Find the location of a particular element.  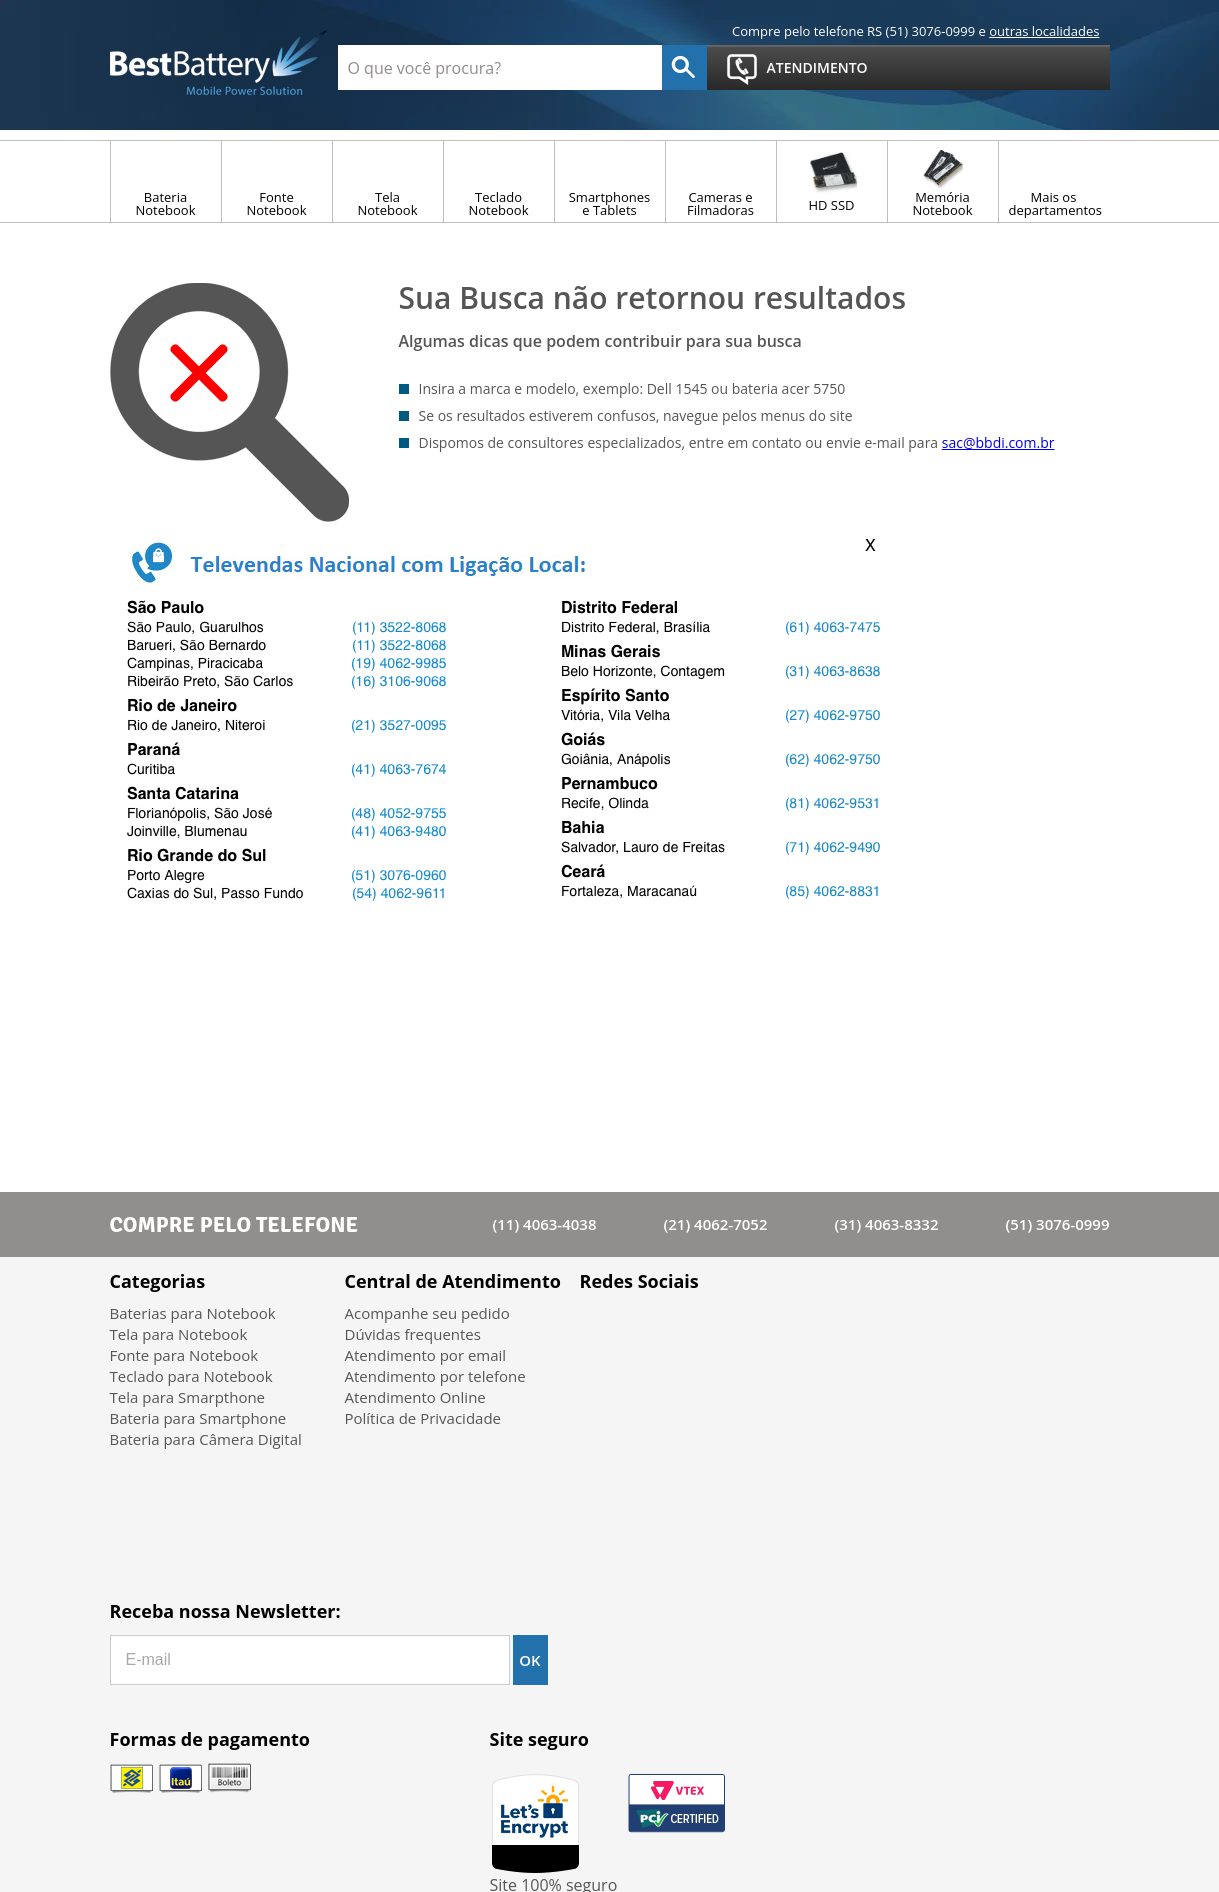

outras localidades is located at coordinates (1044, 31).